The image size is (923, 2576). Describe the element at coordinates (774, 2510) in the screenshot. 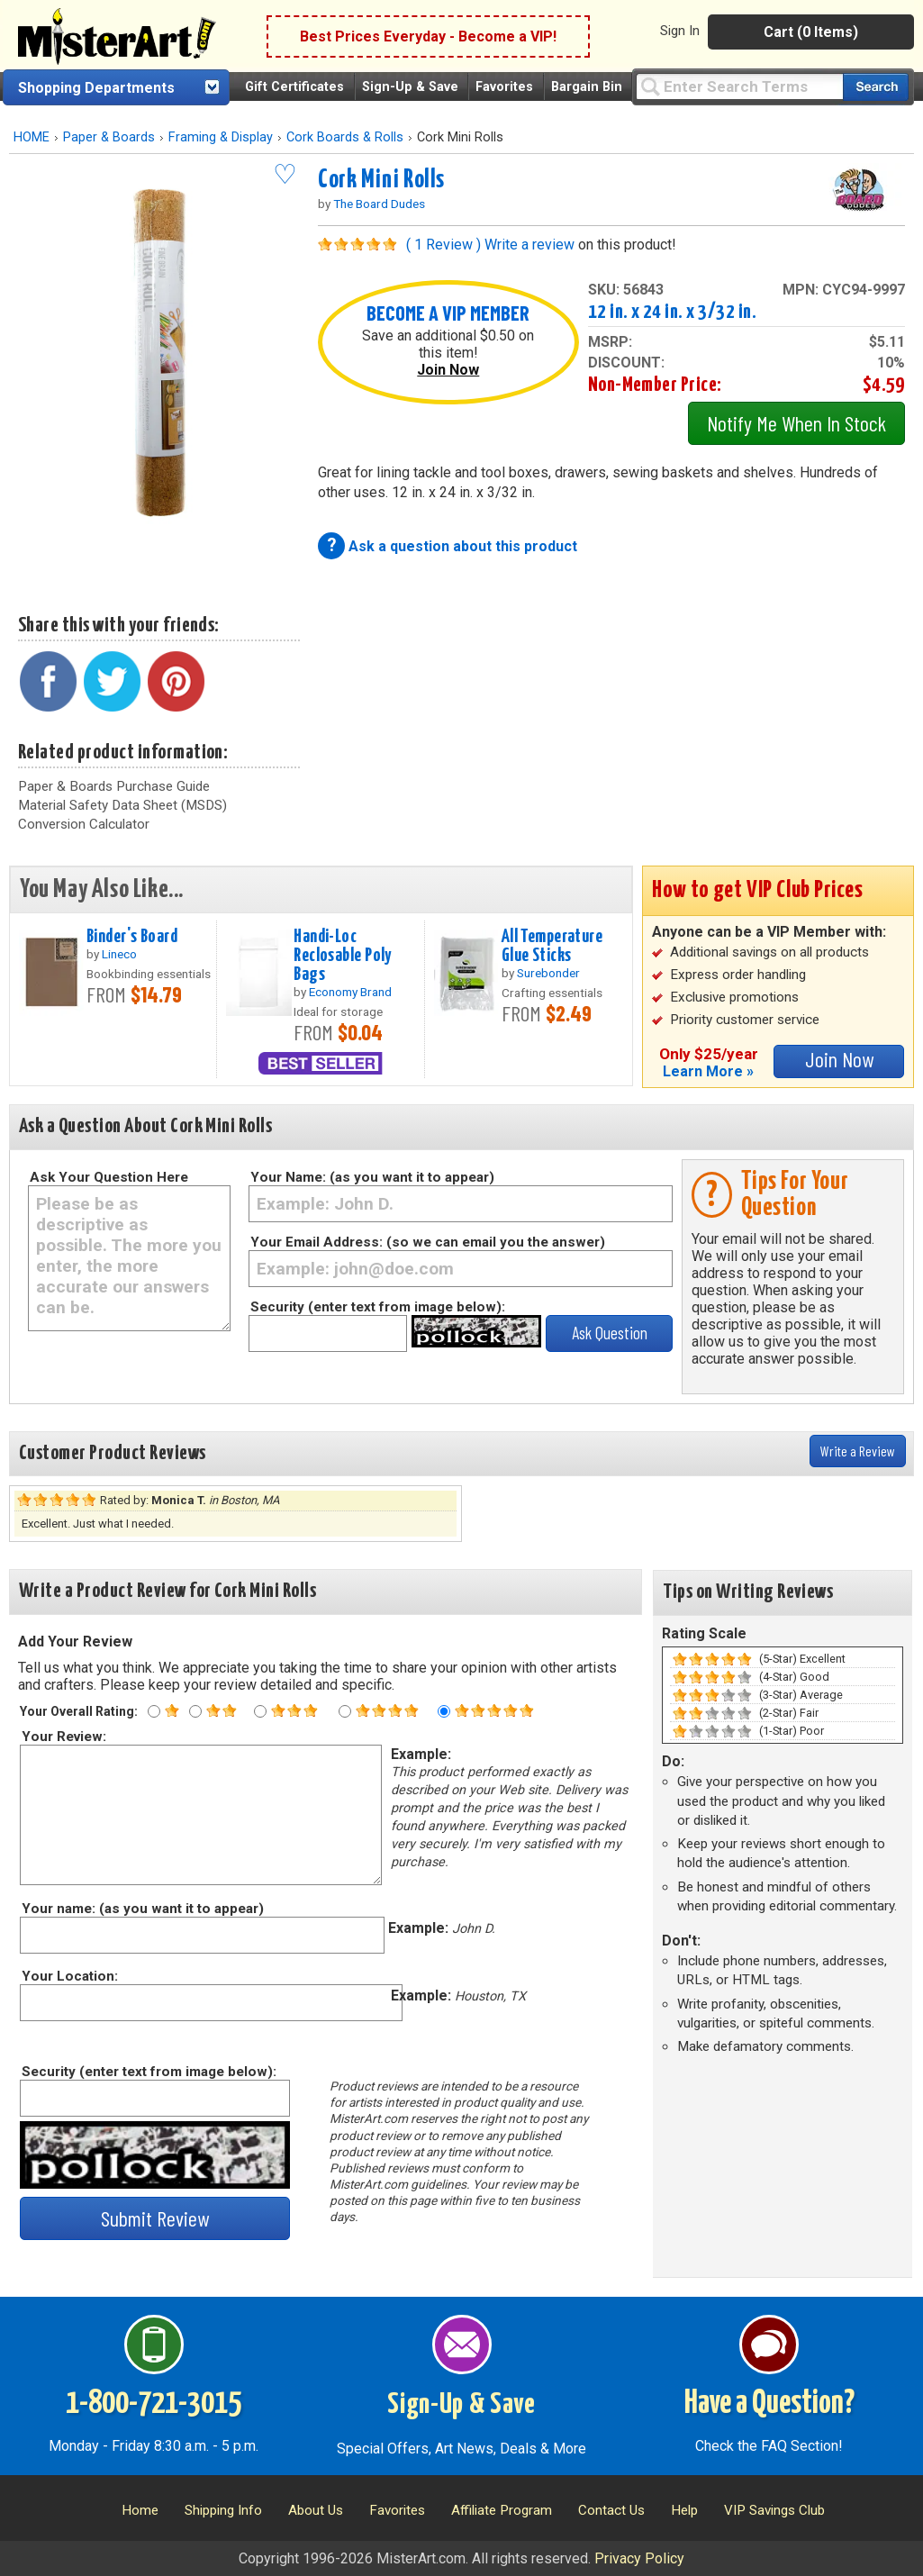

I see `VIP Savings Club` at that location.